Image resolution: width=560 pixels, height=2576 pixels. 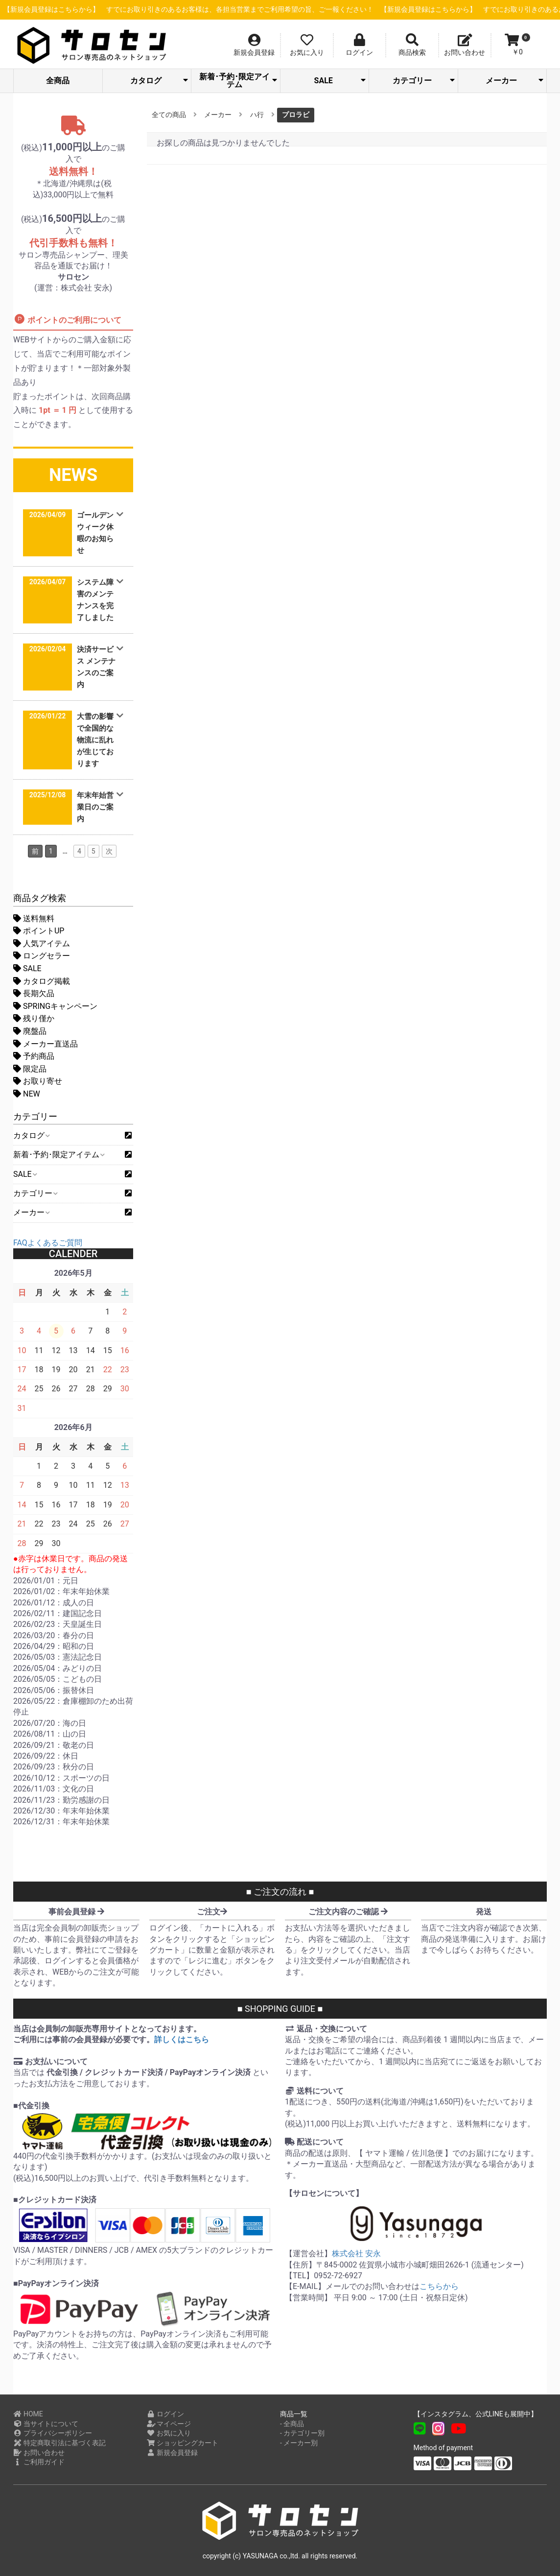 I want to click on 全商品, so click(x=58, y=80).